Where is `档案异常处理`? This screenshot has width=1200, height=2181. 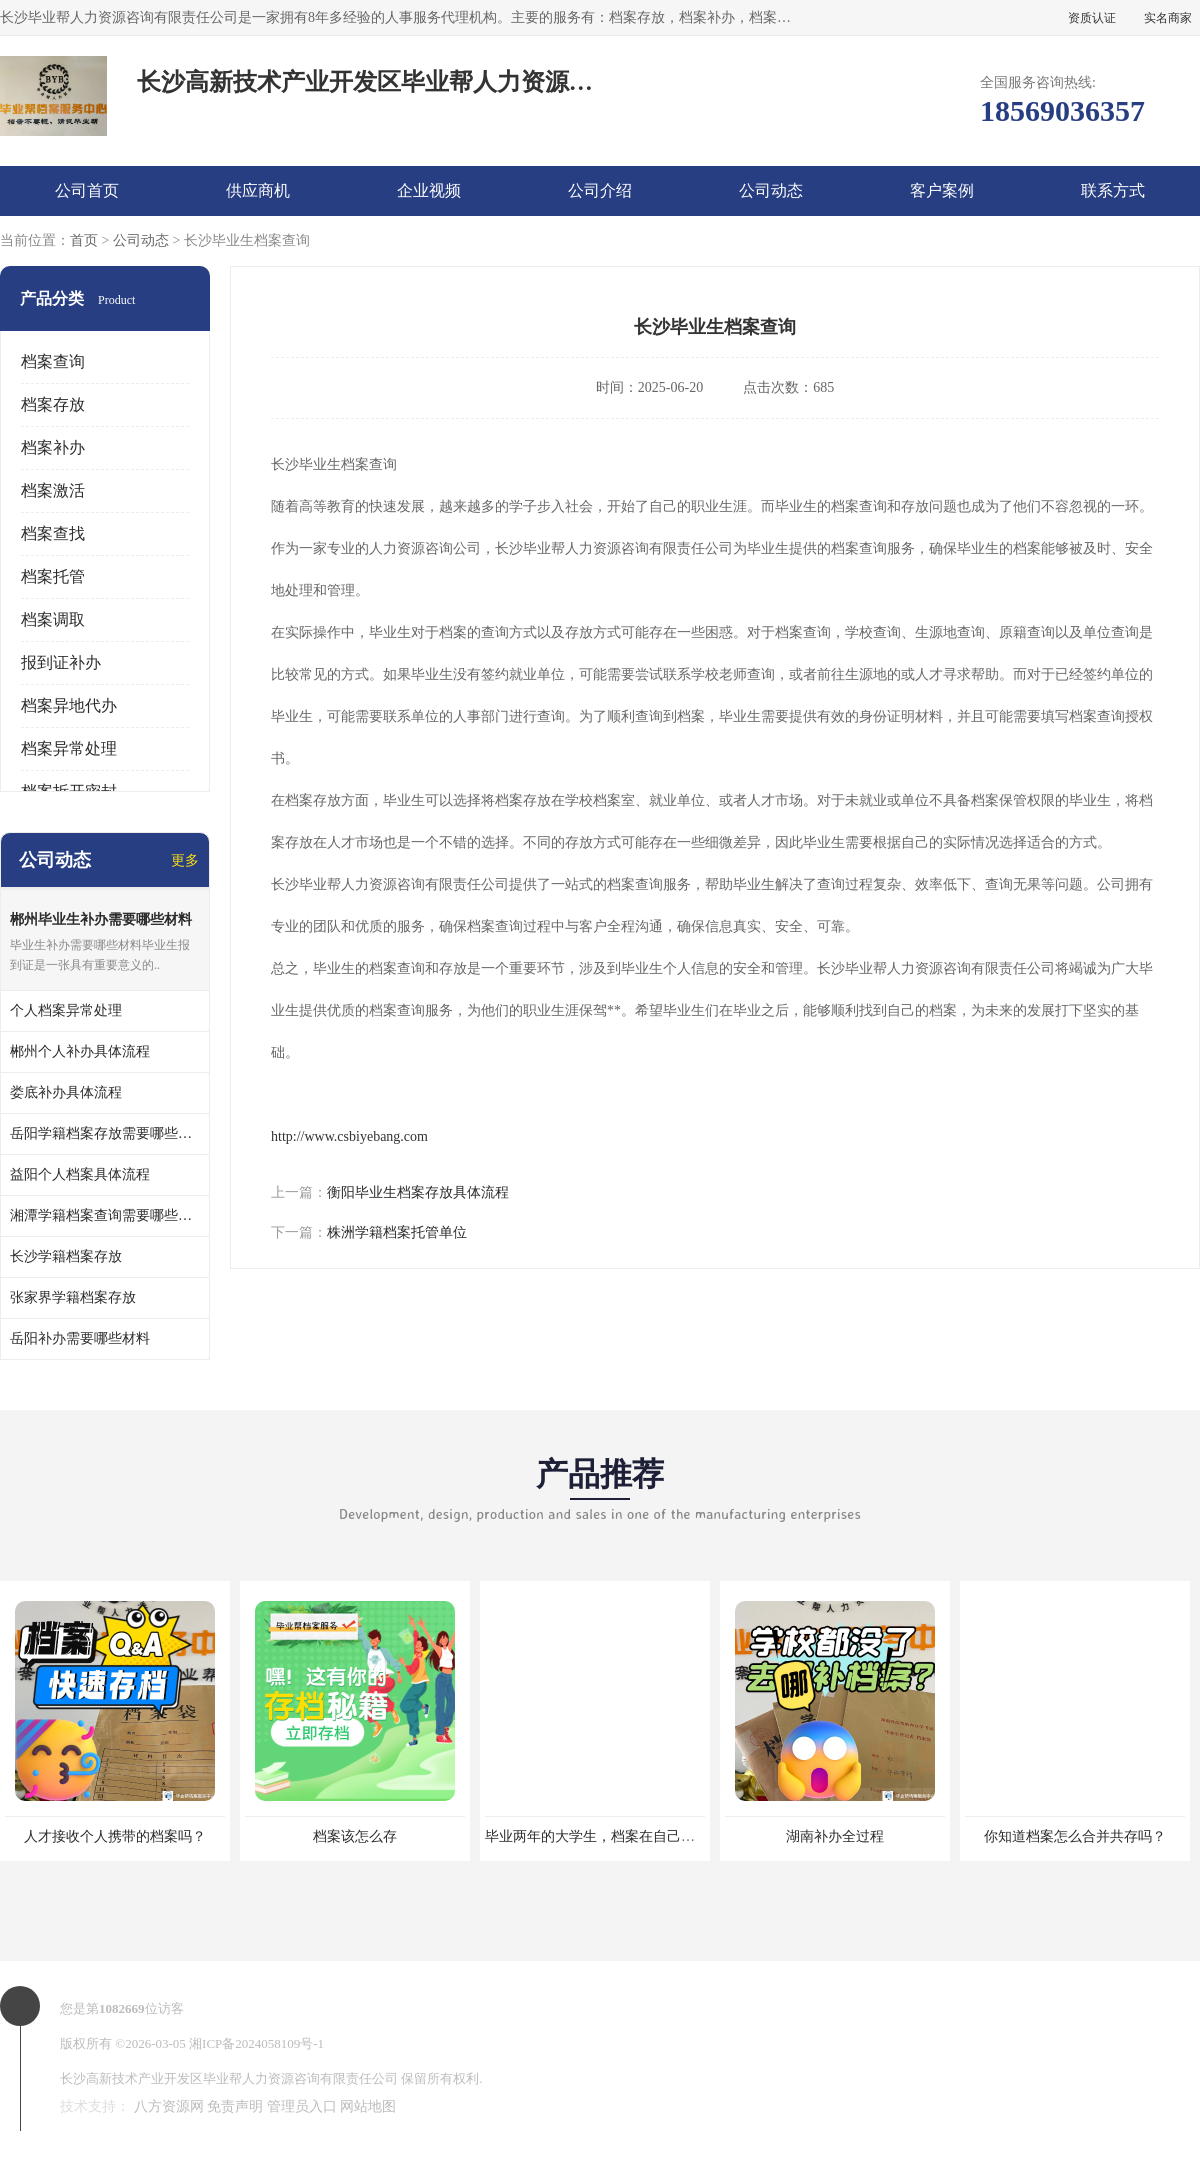
档案异常处理 is located at coordinates (69, 748).